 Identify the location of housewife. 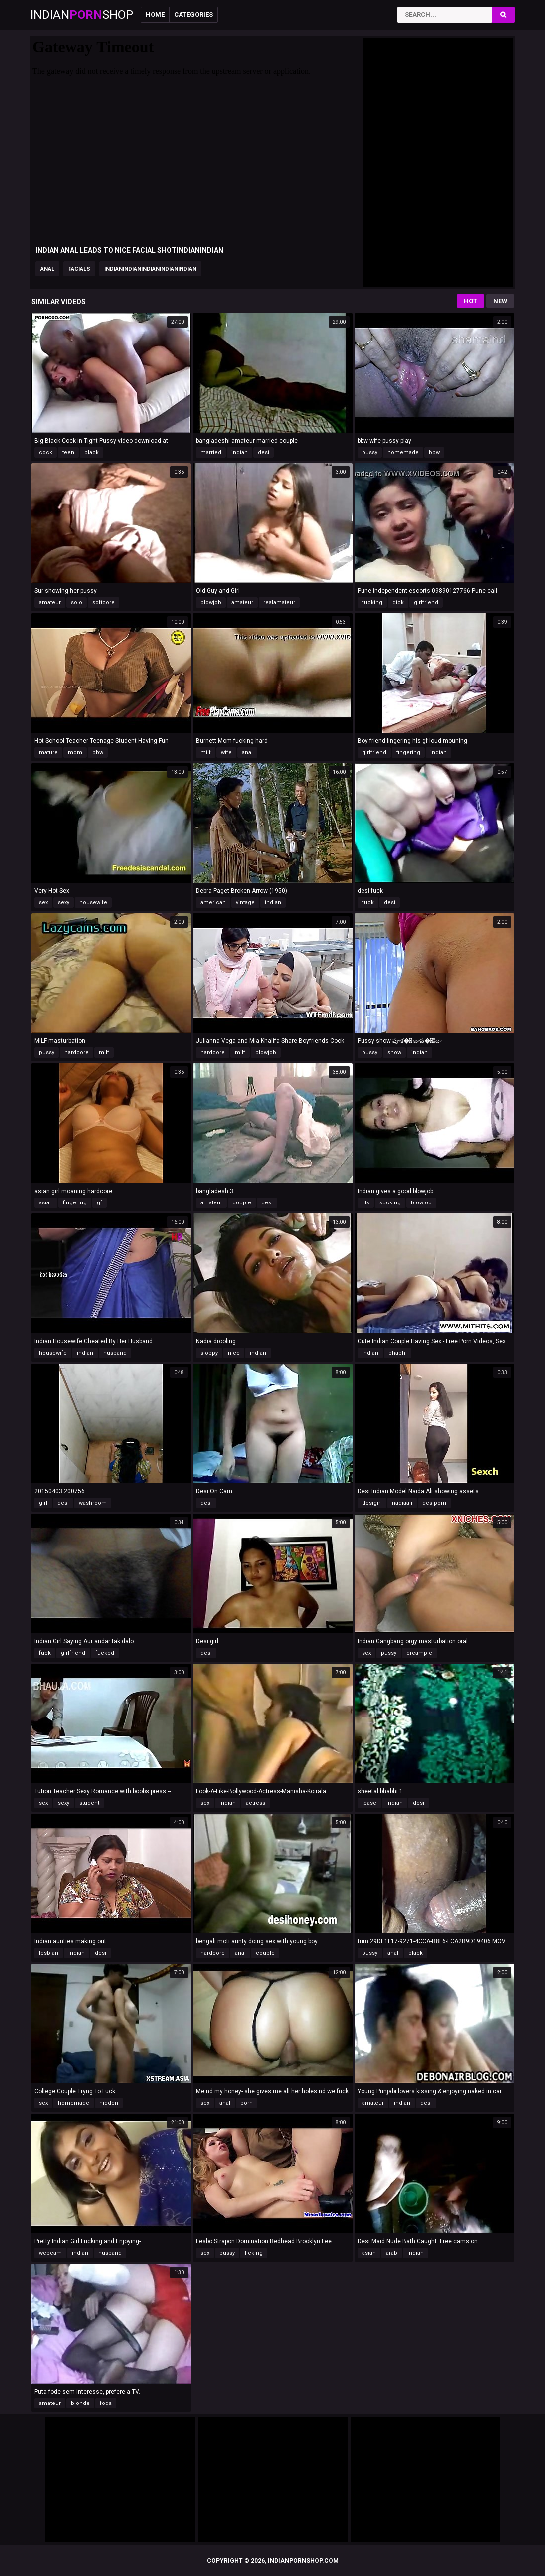
(93, 902).